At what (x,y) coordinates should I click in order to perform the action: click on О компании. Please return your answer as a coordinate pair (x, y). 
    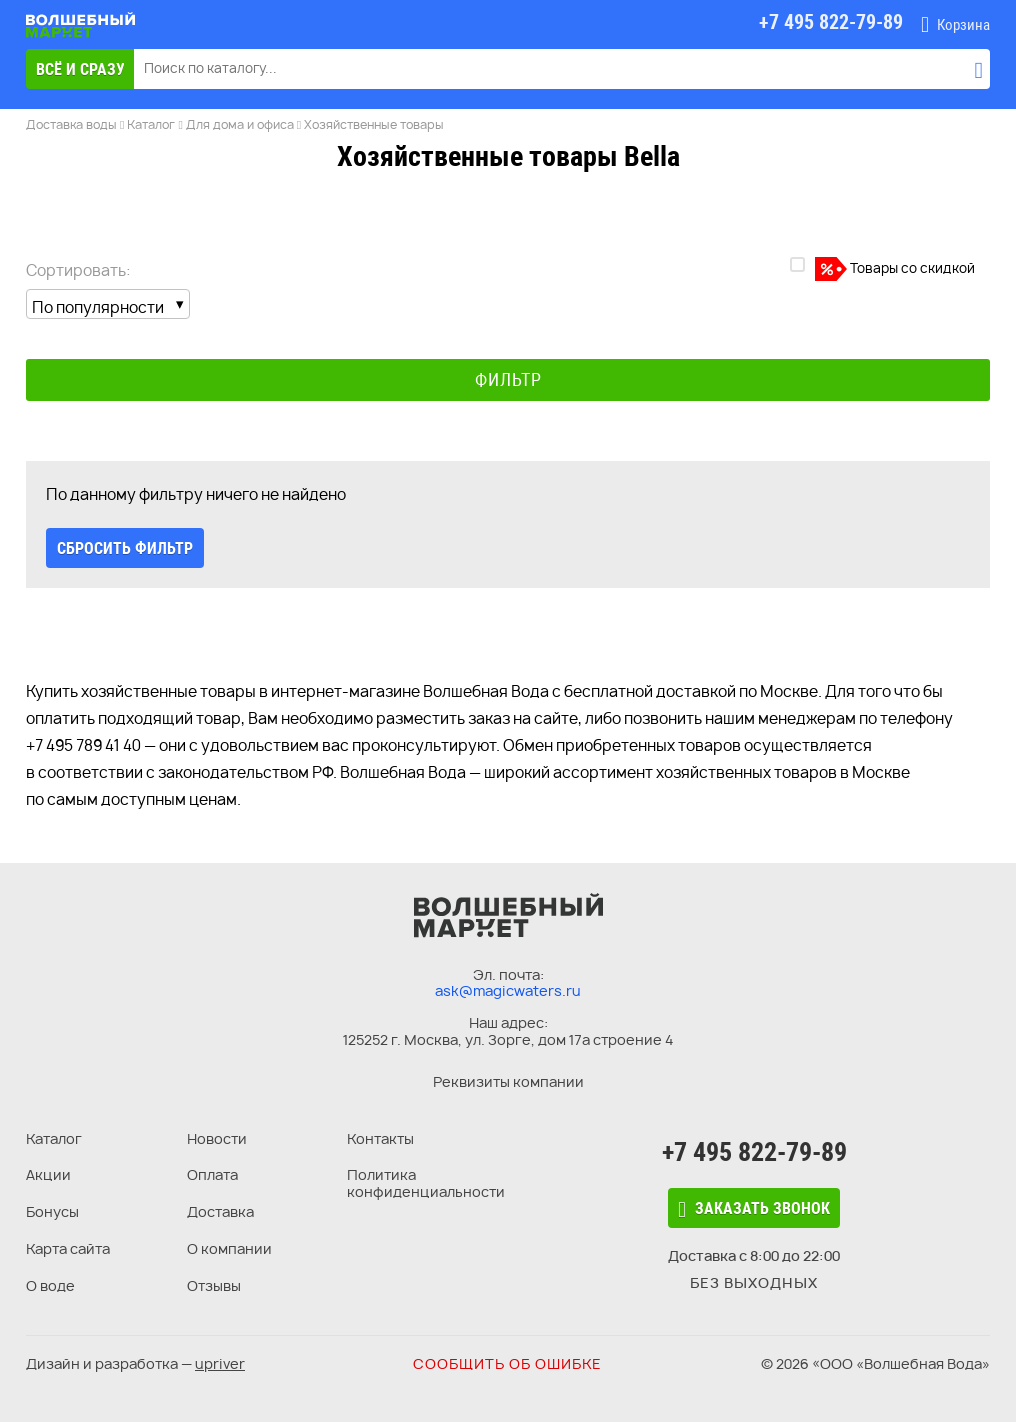
    Looking at the image, I should click on (229, 1248).